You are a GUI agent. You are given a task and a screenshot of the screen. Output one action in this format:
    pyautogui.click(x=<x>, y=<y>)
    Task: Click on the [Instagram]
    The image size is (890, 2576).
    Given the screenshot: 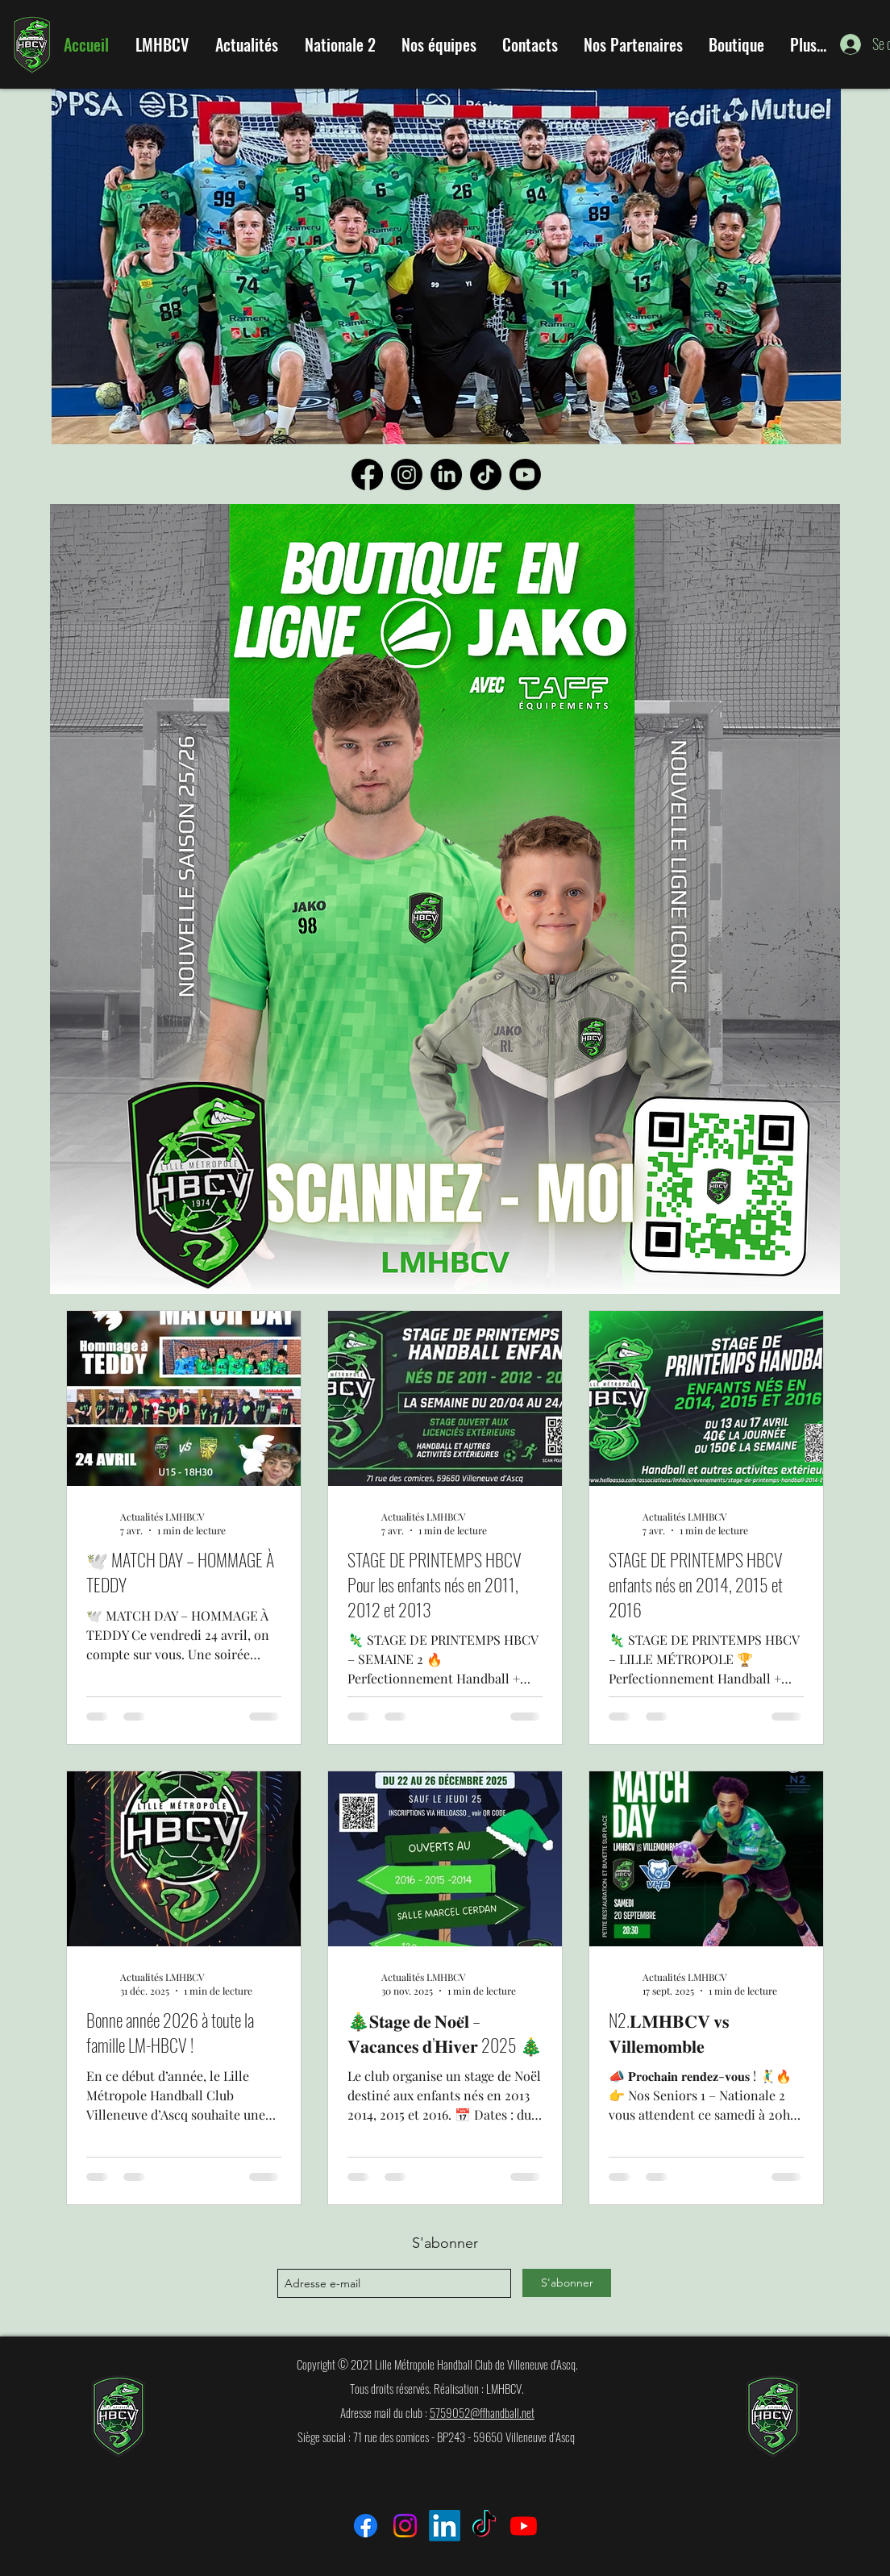 What is the action you would take?
    pyautogui.click(x=406, y=474)
    